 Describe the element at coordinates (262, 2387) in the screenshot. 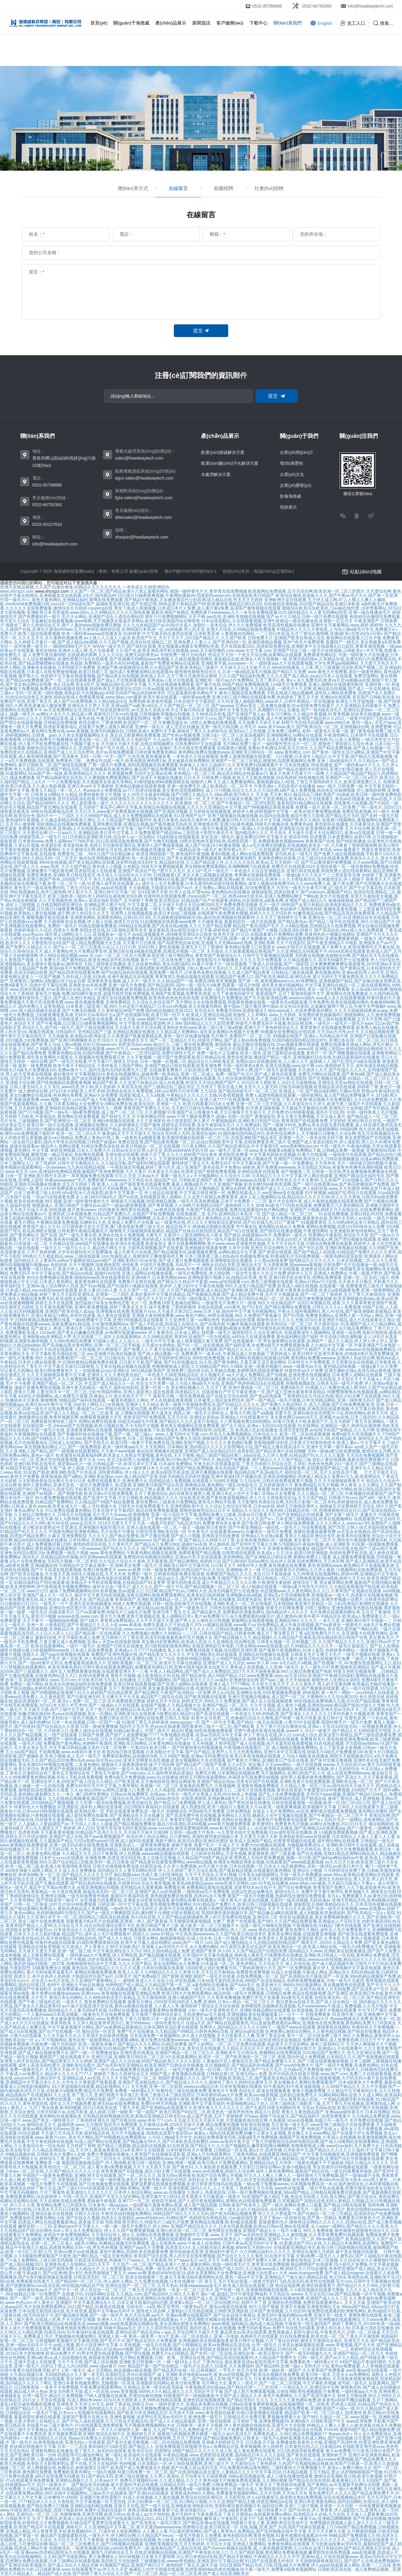

I see `午夜视频高清在线aaa,国产精品伦理一二三区伦理,一个色综合久久,亚洲综合中文网` at that location.